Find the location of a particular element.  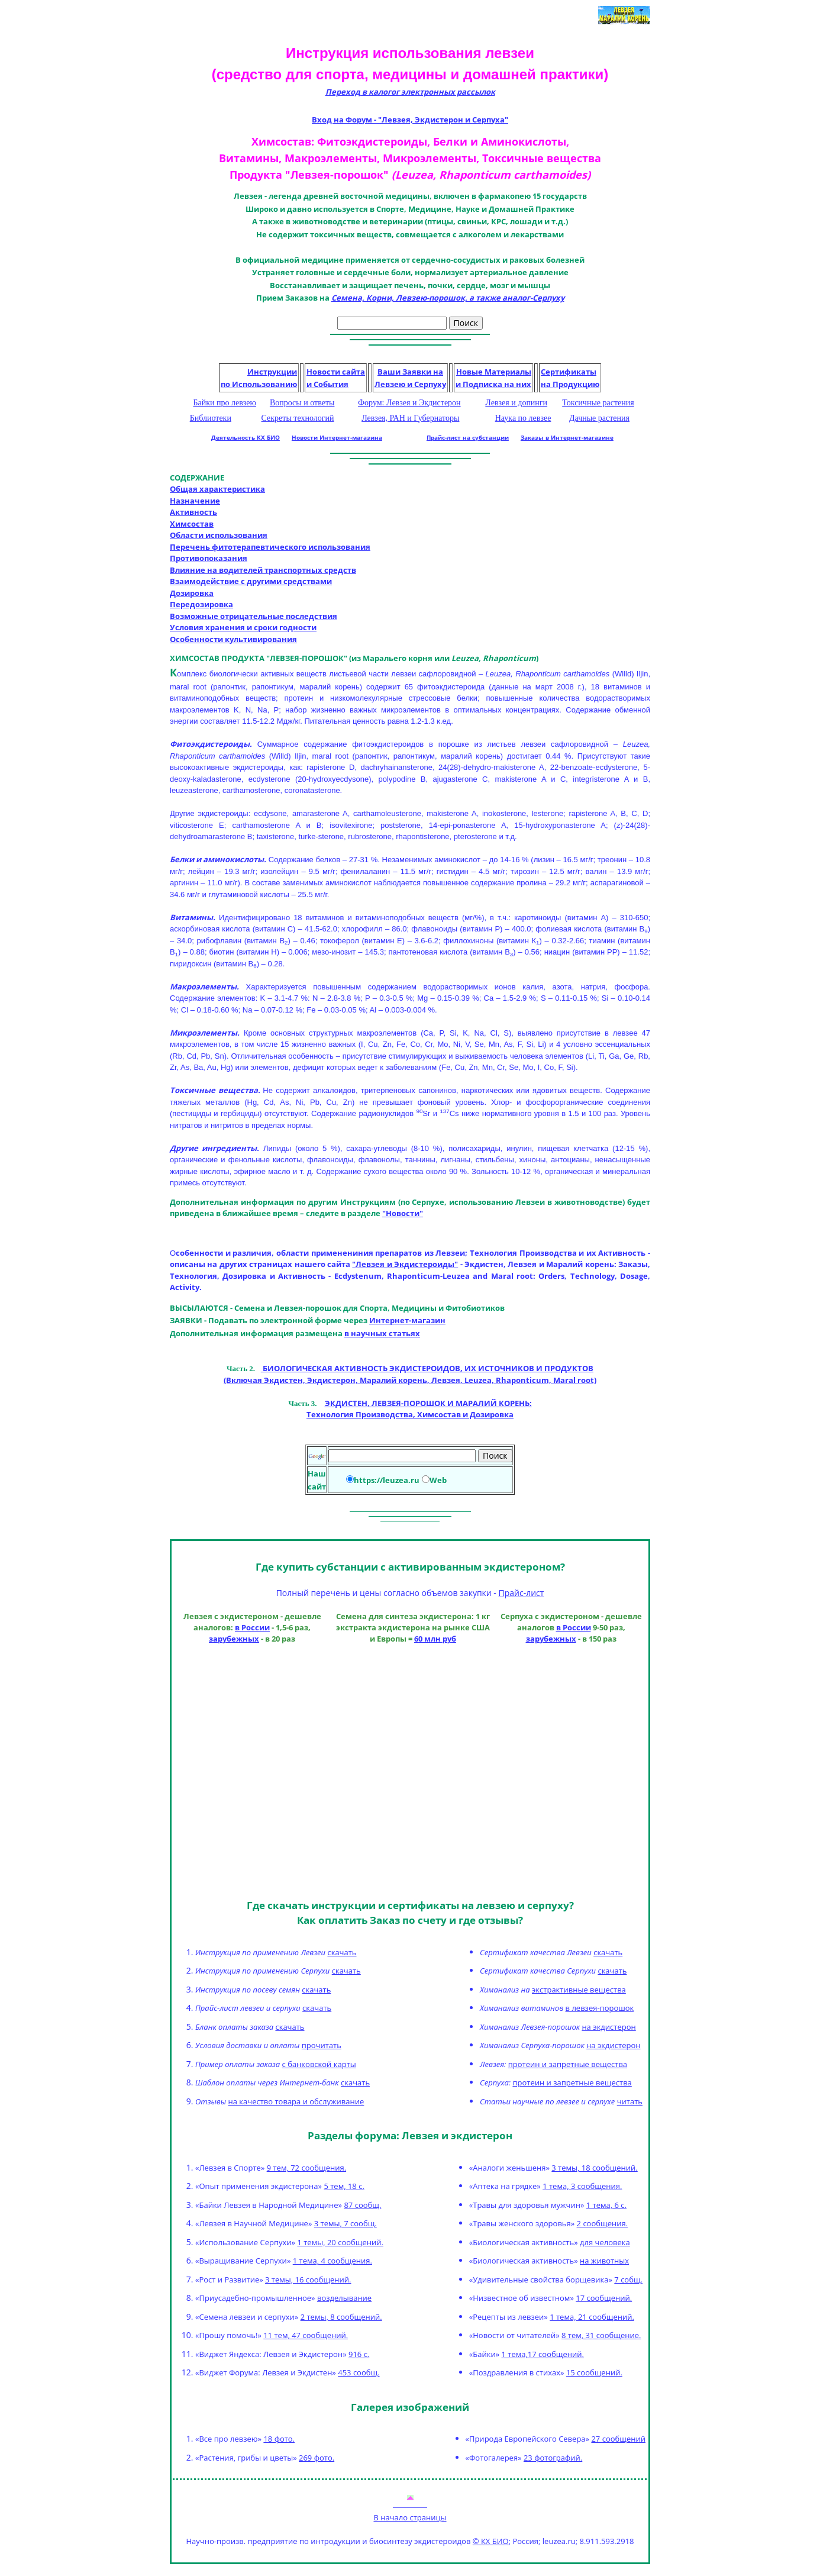

916 с. is located at coordinates (358, 2354).